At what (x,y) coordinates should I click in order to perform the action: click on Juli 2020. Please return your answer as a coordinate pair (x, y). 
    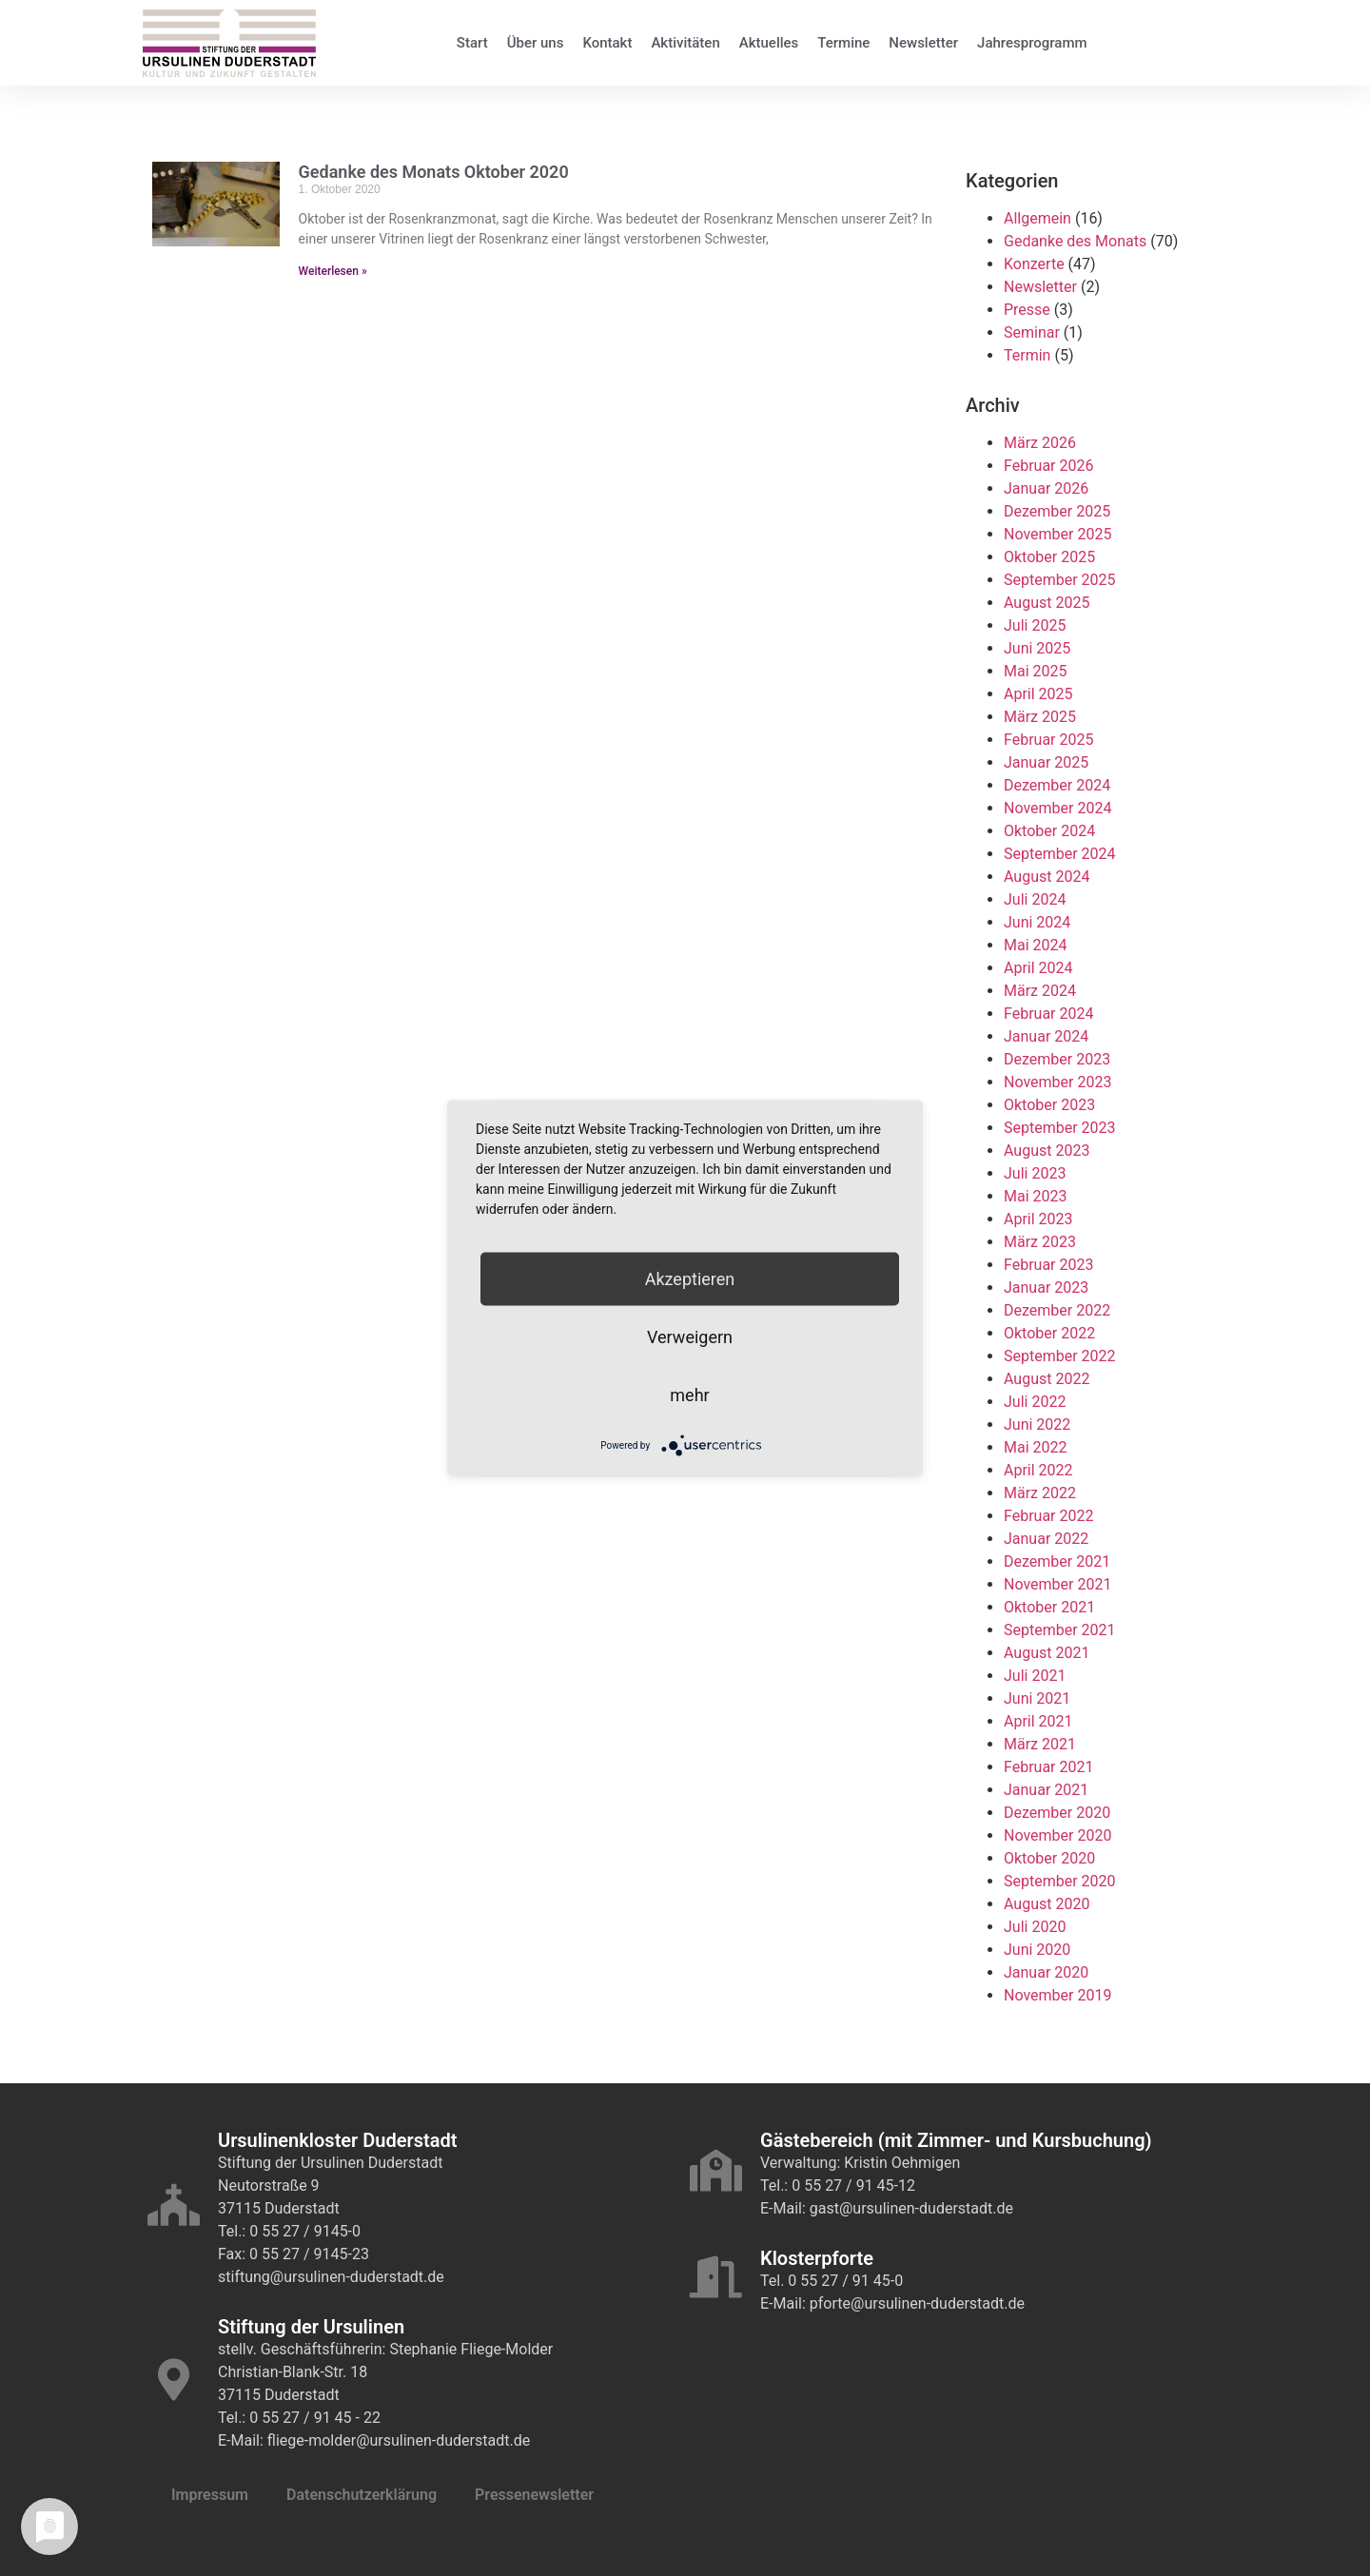
    Looking at the image, I should click on (1035, 1927).